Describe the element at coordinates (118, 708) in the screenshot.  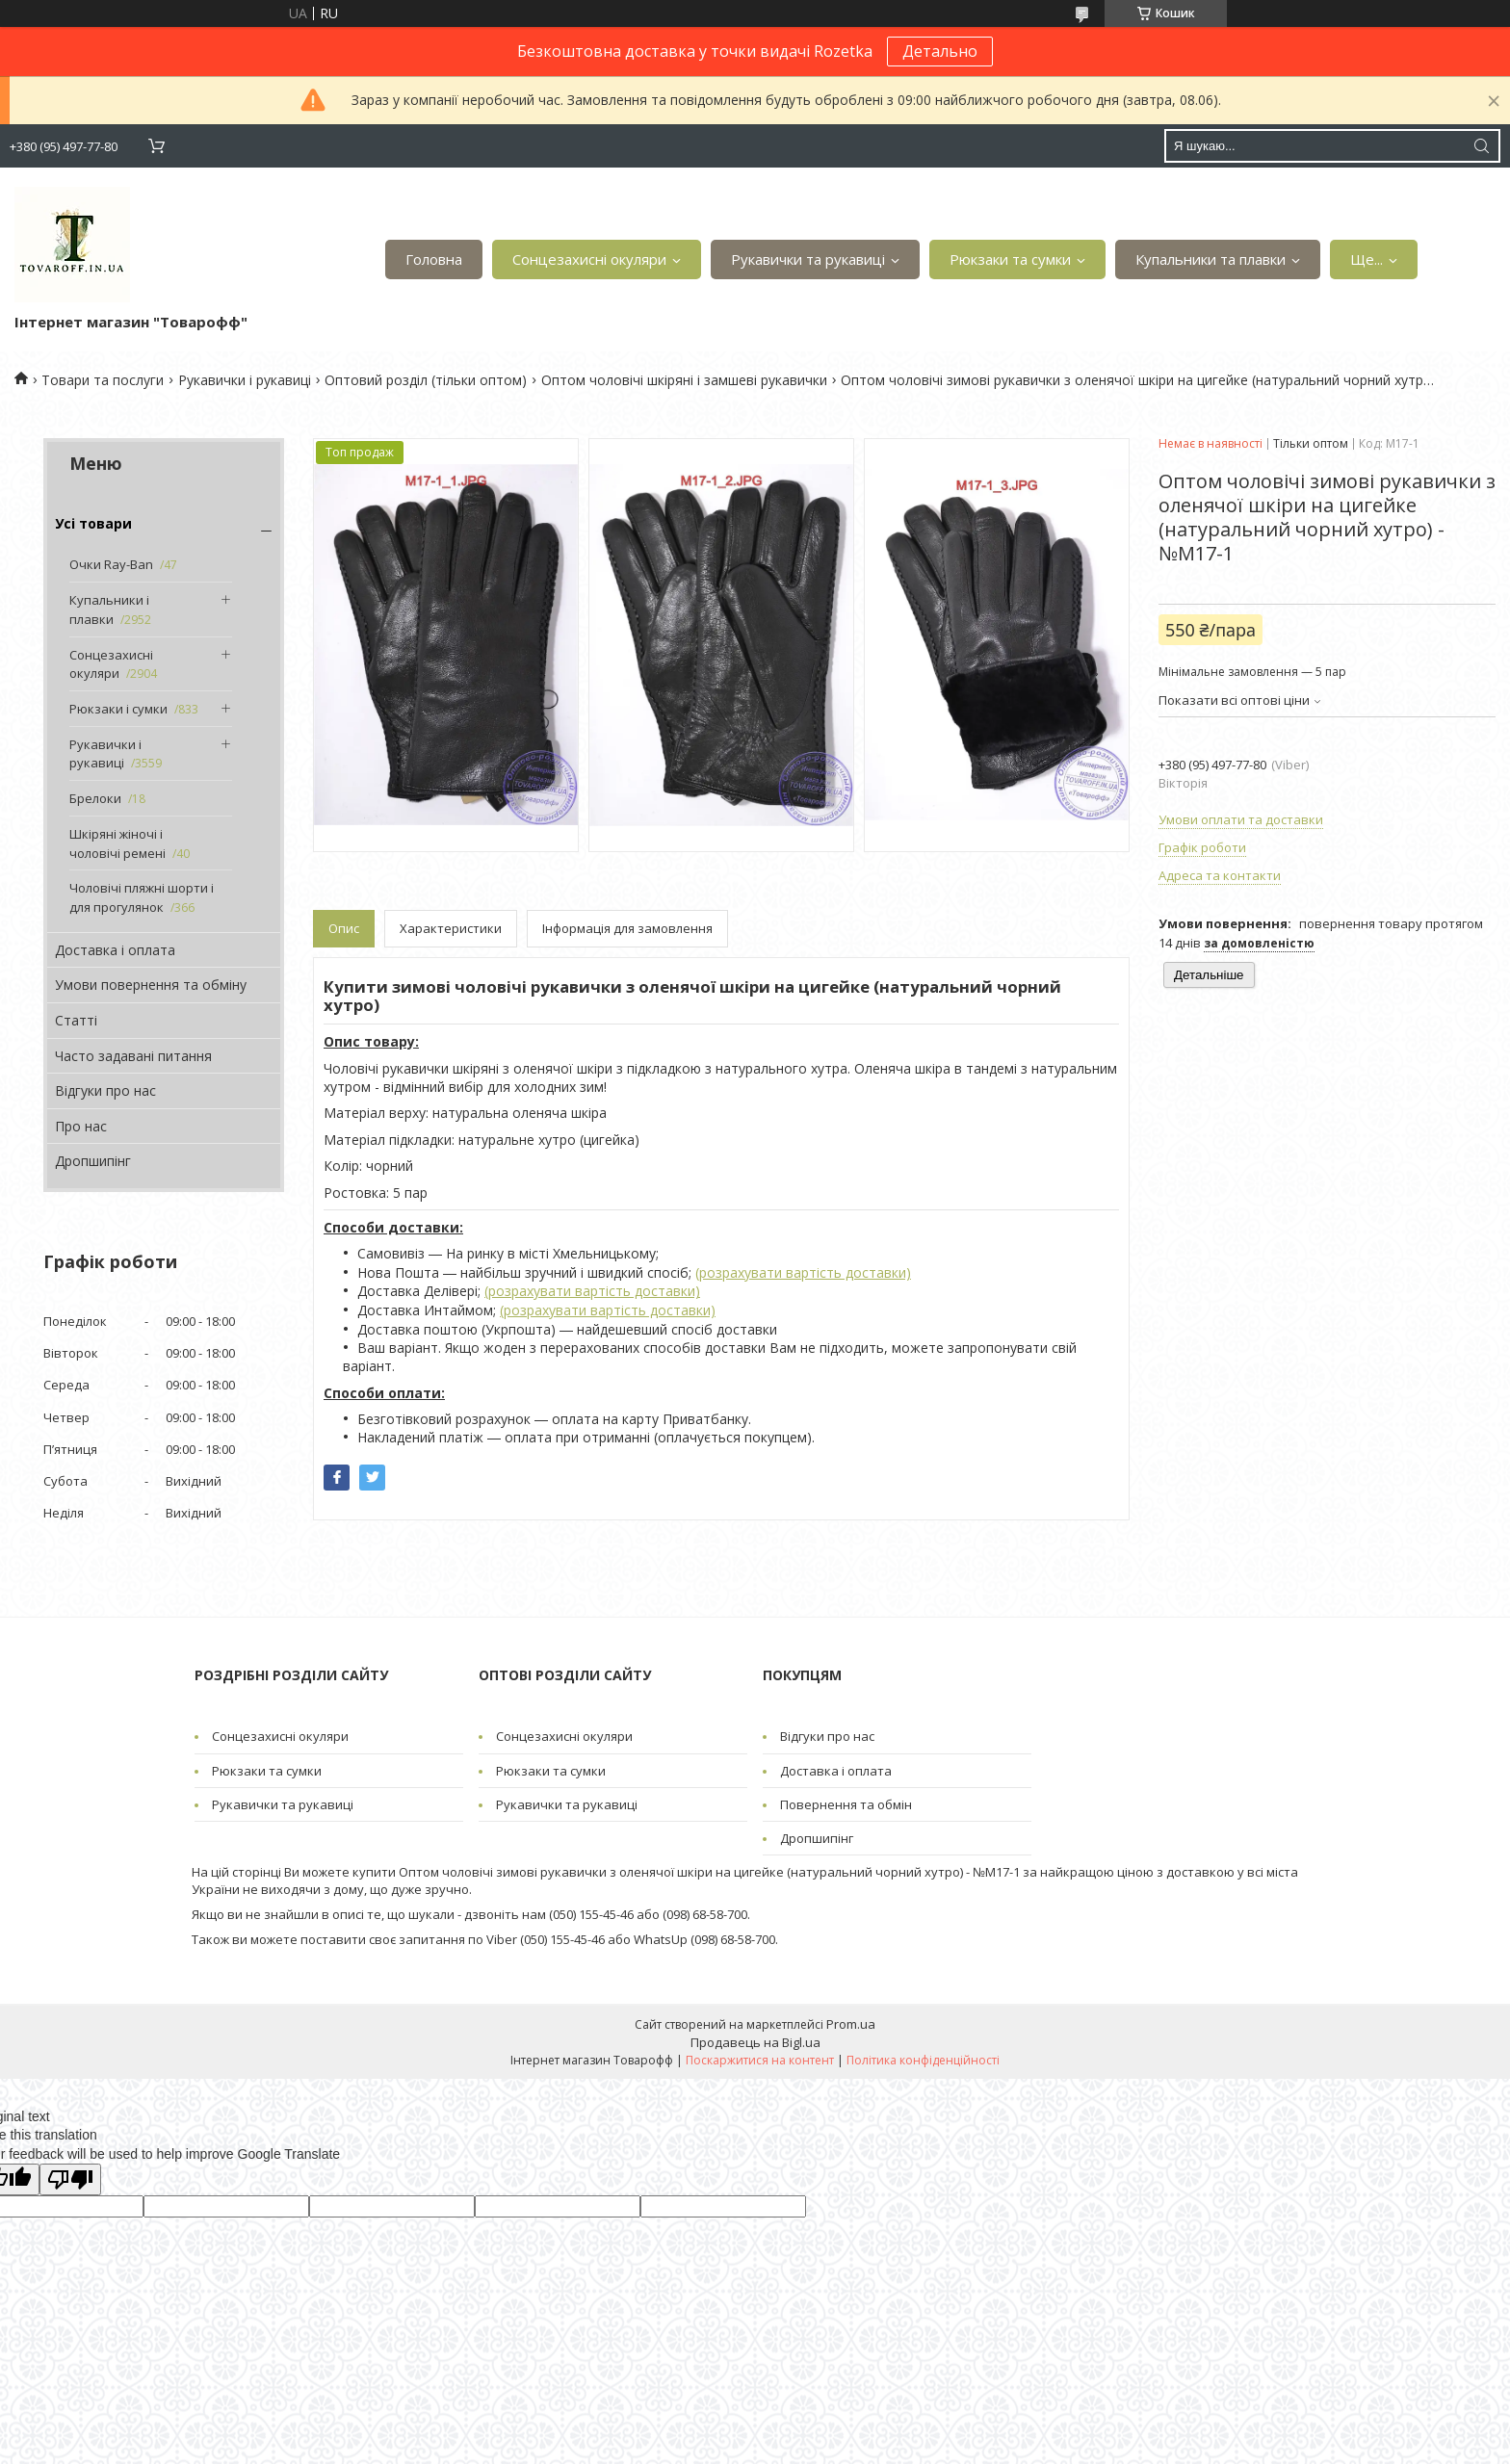
I see `Рюкзаки і сумки` at that location.